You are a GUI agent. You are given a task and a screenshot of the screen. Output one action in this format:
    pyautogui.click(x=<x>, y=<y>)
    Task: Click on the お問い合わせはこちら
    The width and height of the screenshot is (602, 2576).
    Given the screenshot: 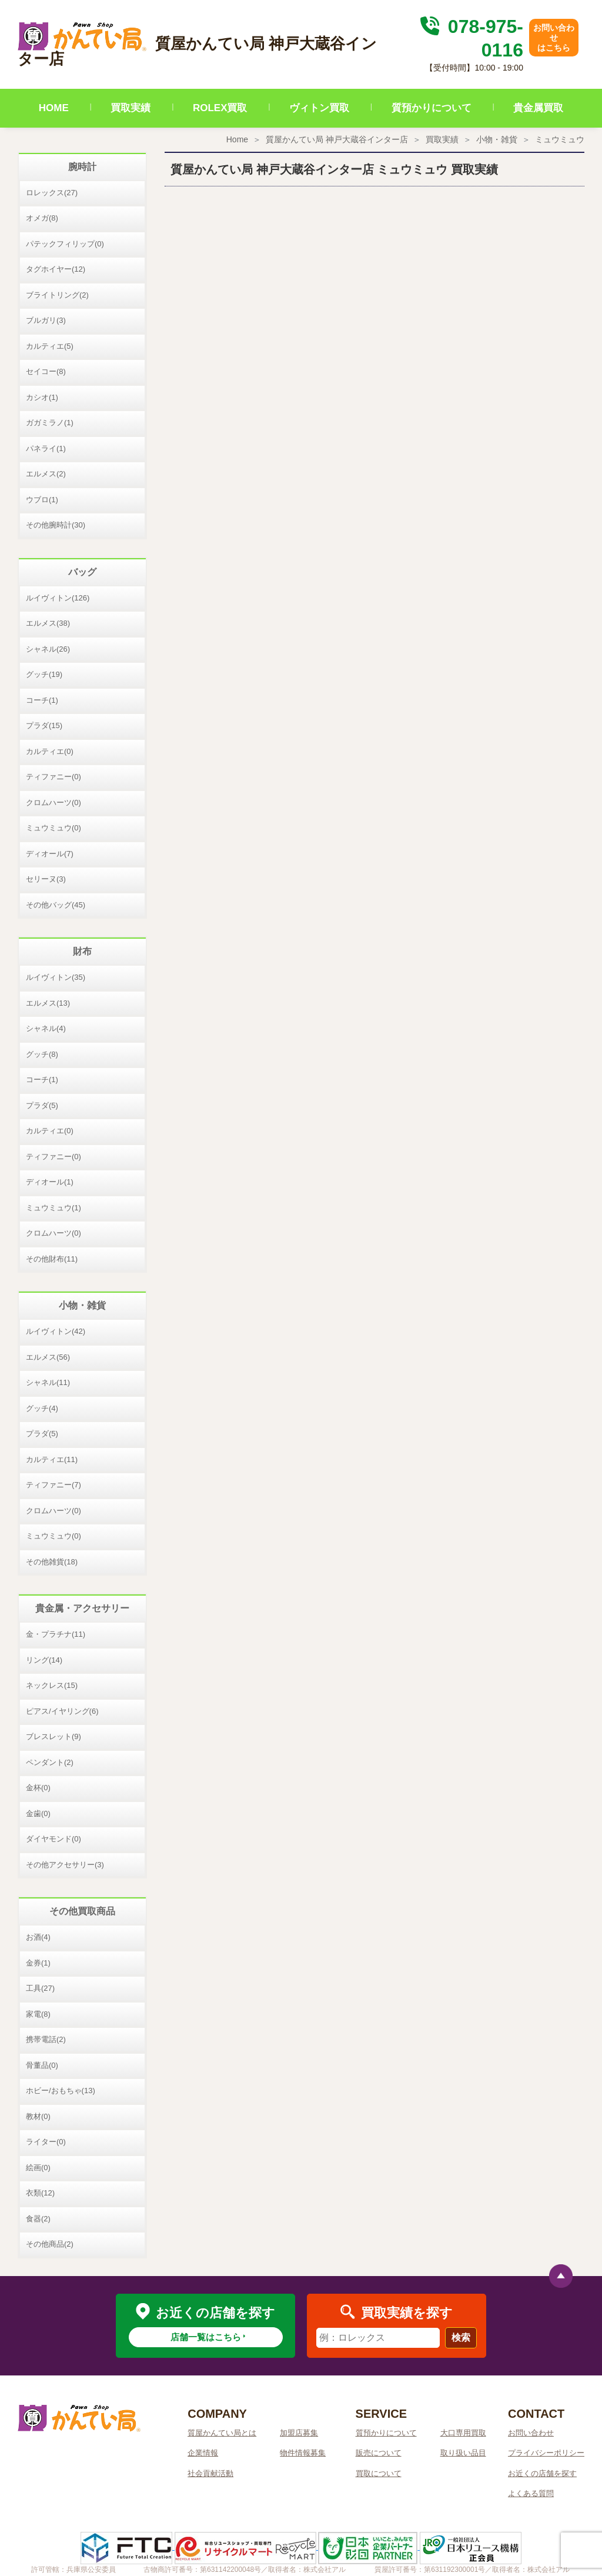 What is the action you would take?
    pyautogui.click(x=553, y=37)
    